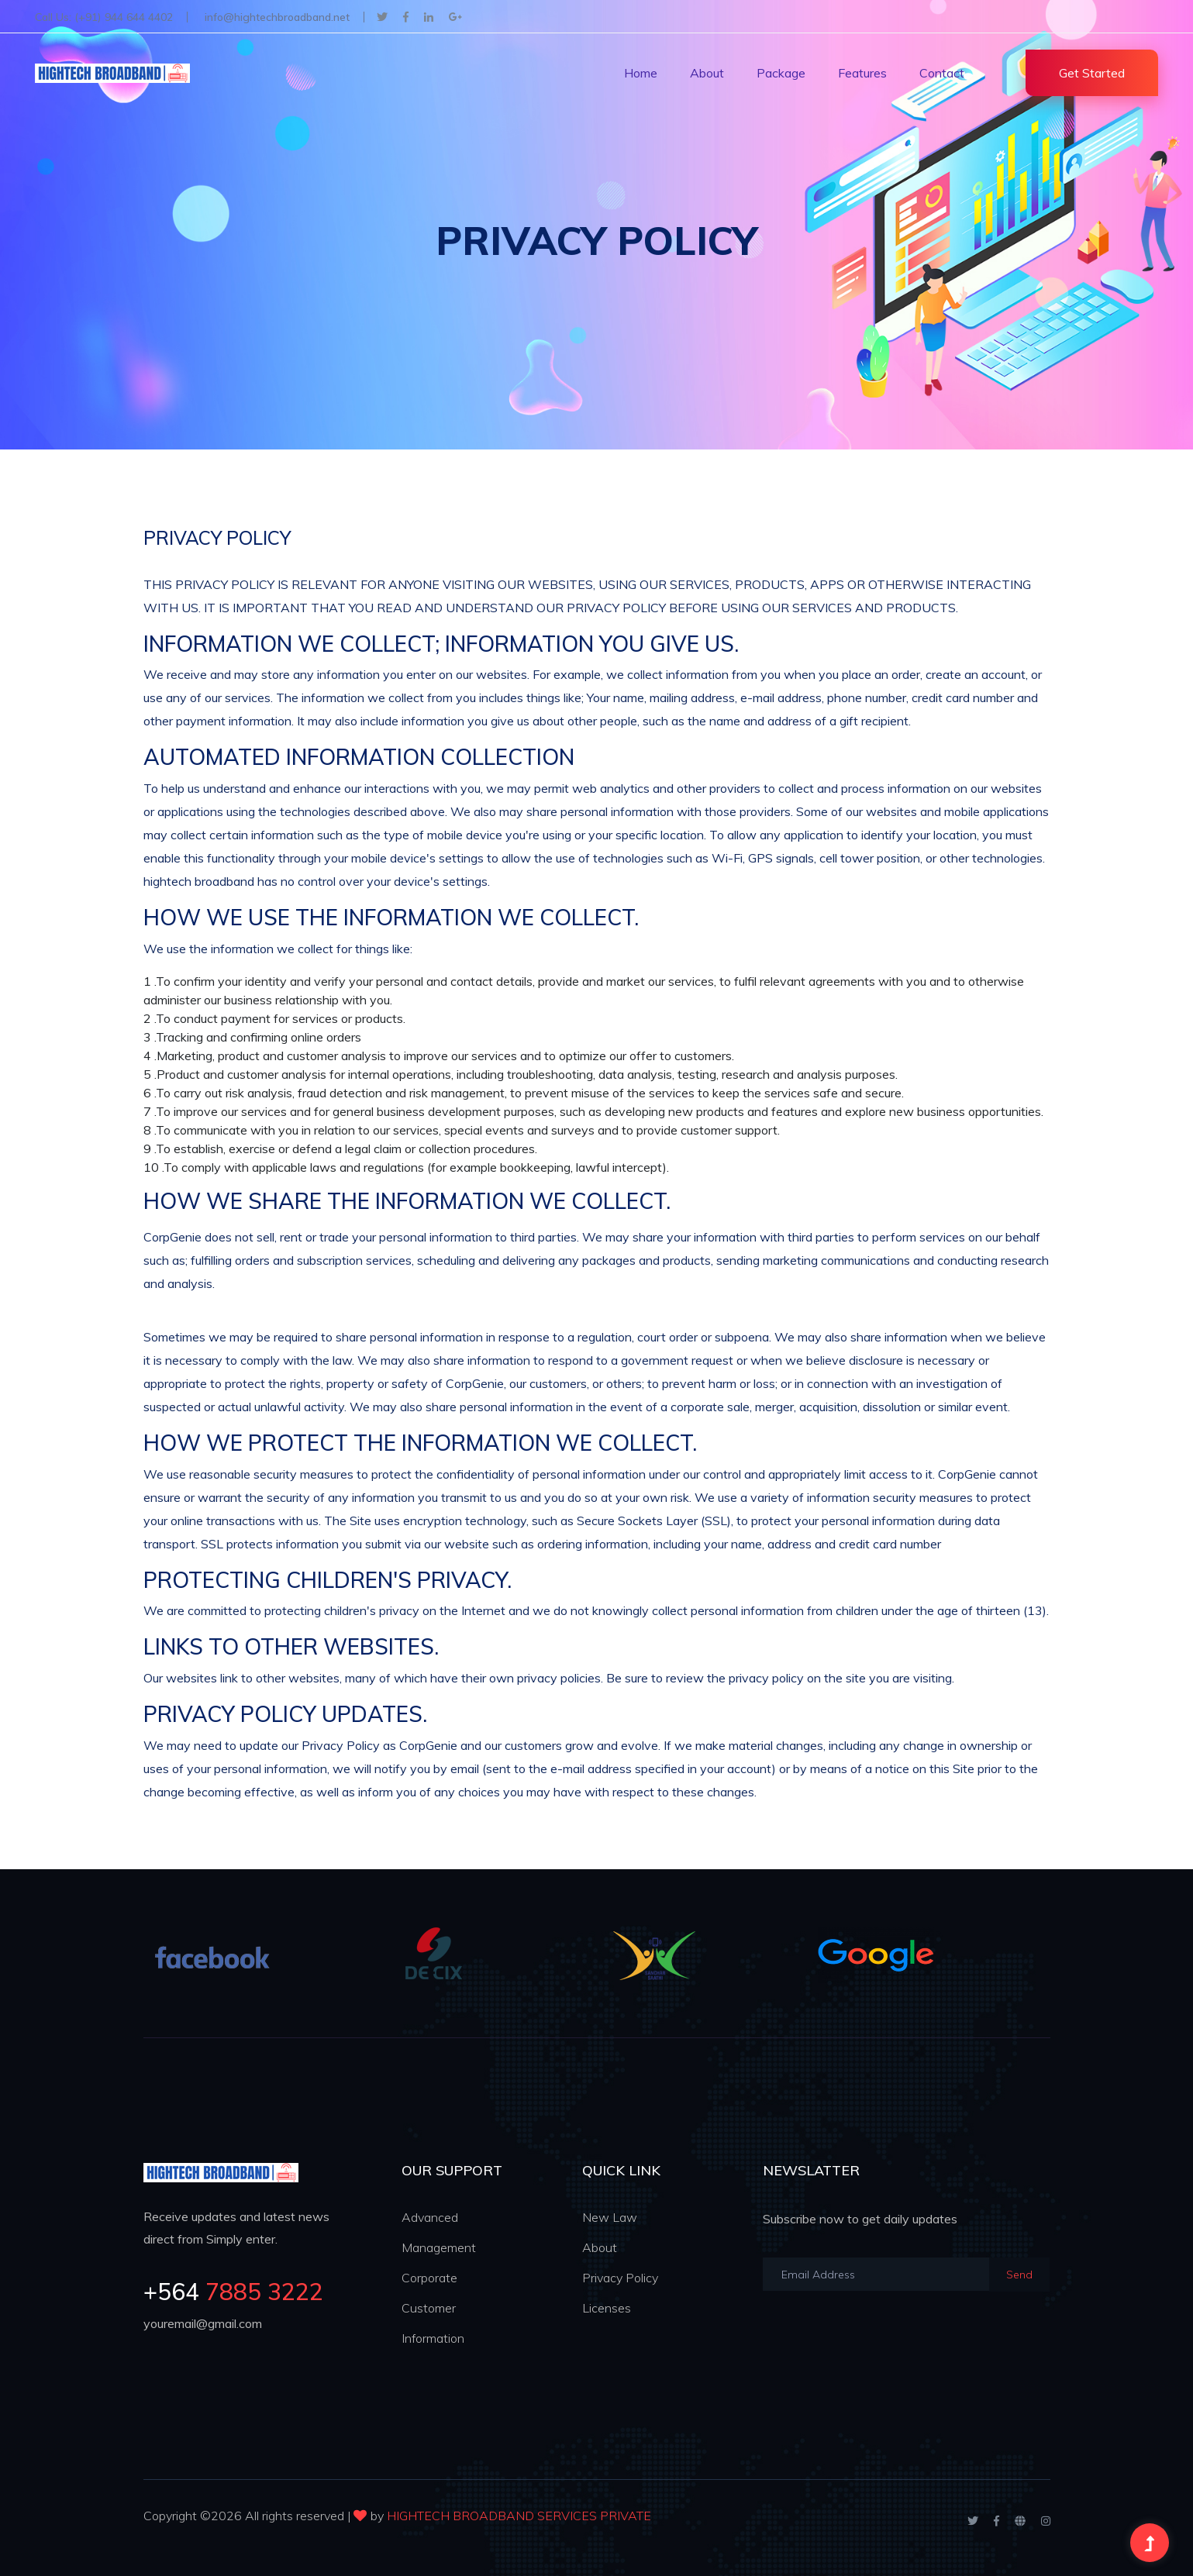 The width and height of the screenshot is (1193, 2576). Describe the element at coordinates (862, 73) in the screenshot. I see `Features` at that location.